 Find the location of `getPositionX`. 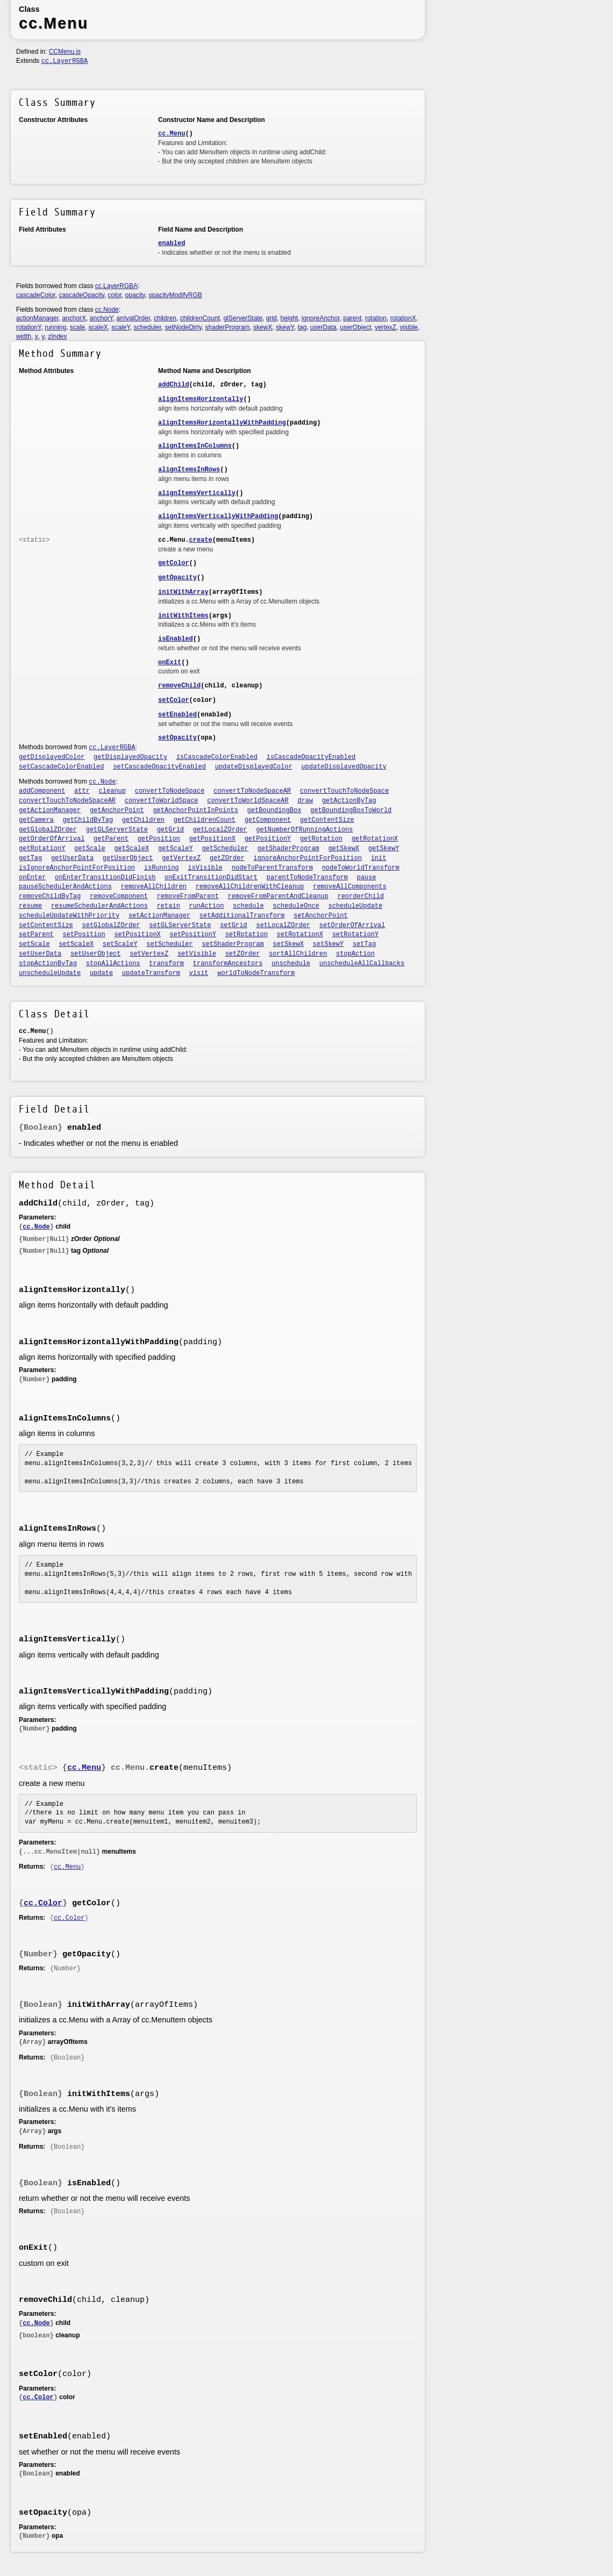

getPositionX is located at coordinates (212, 839).